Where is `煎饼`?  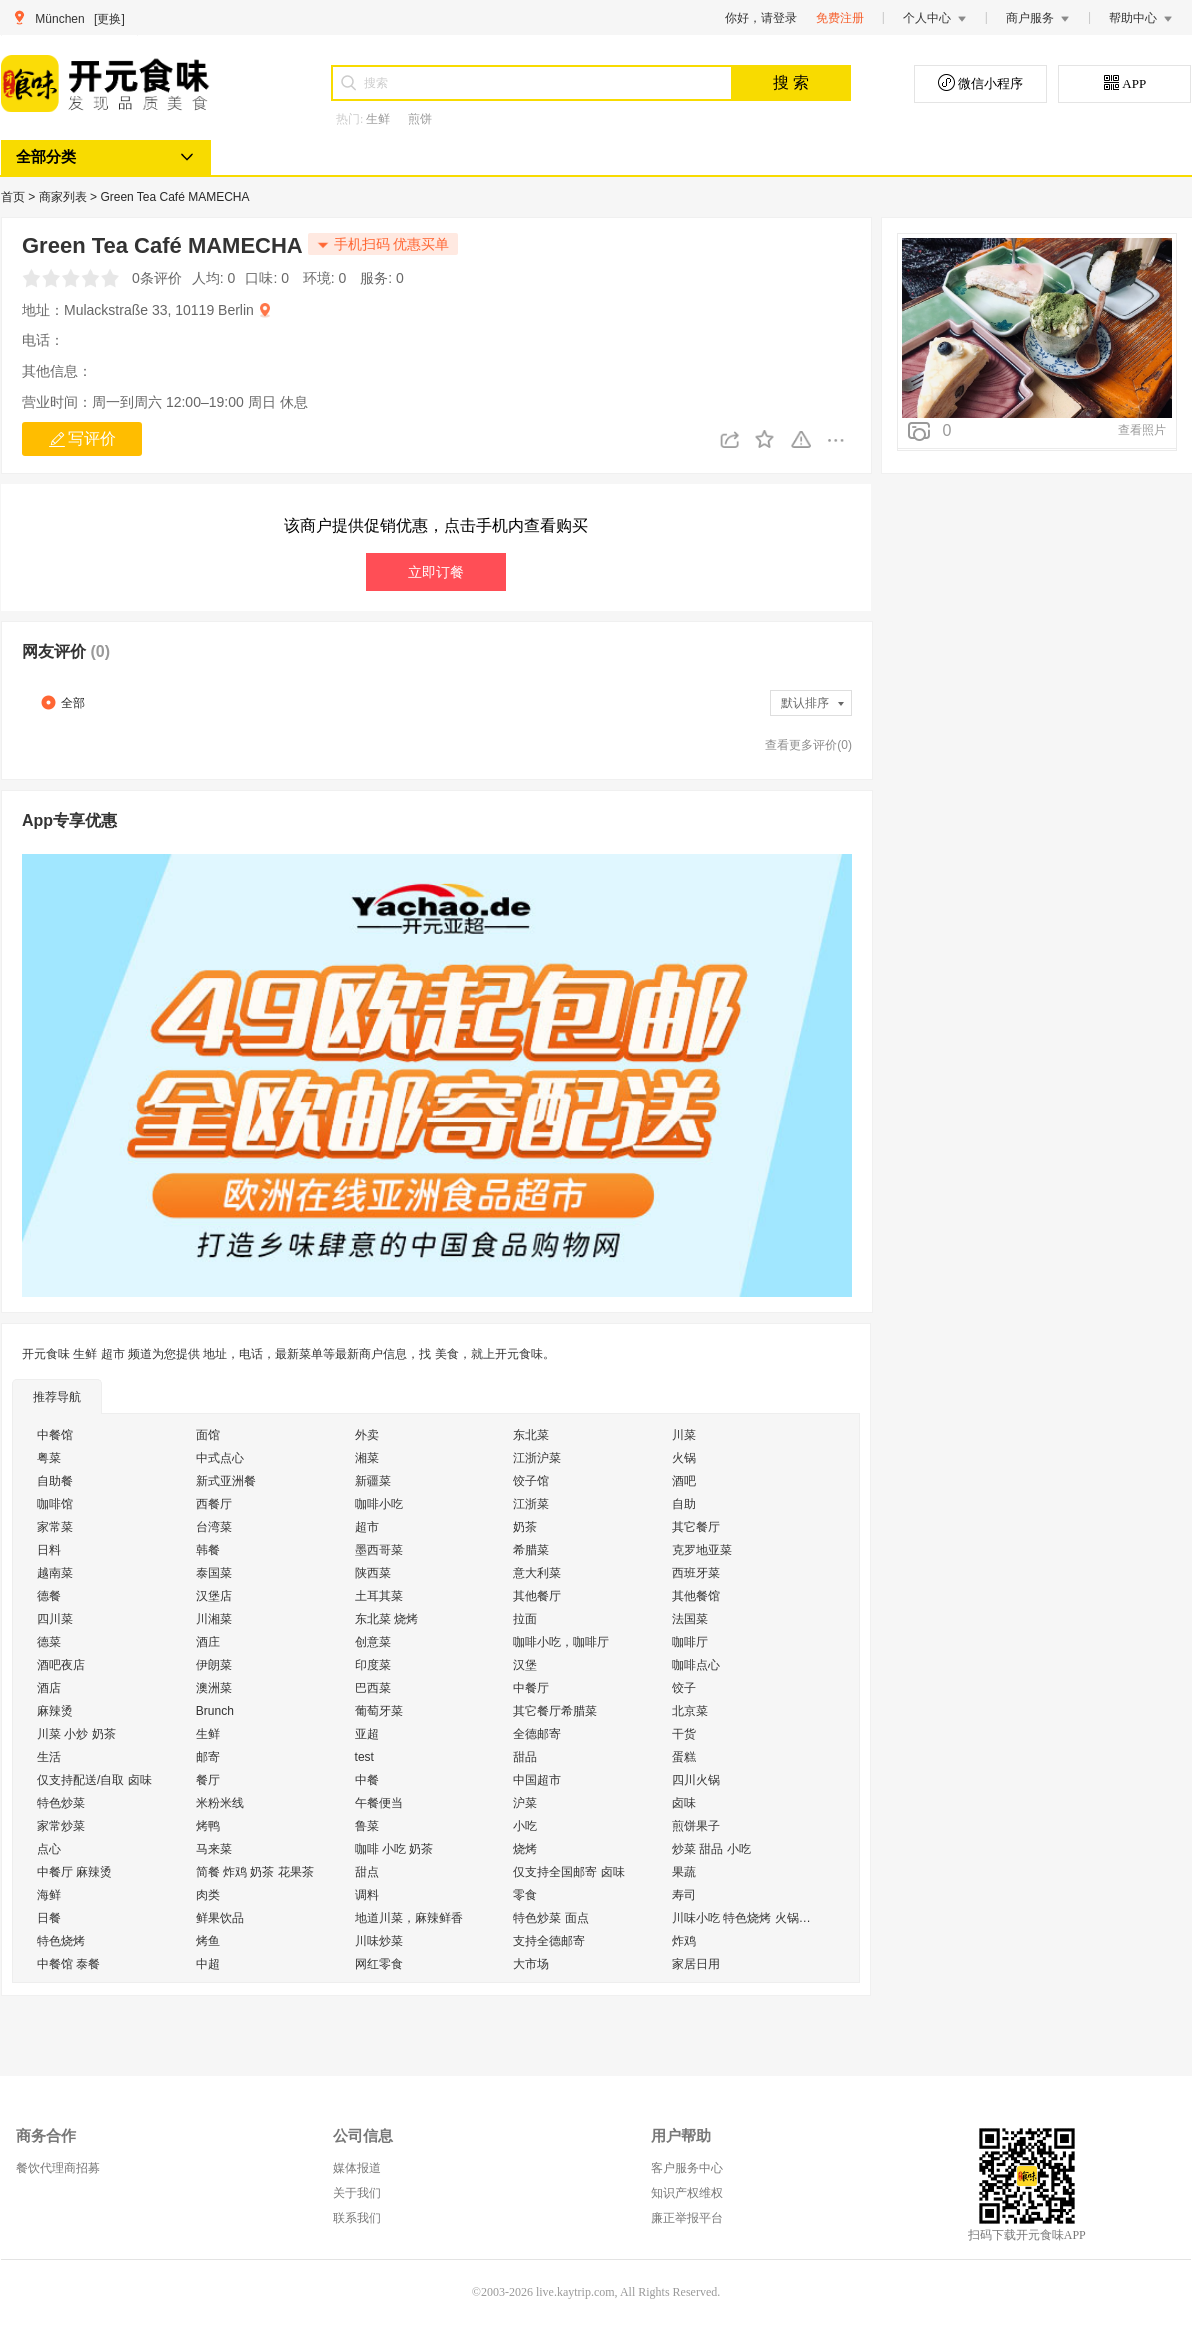
煎饼 is located at coordinates (420, 119).